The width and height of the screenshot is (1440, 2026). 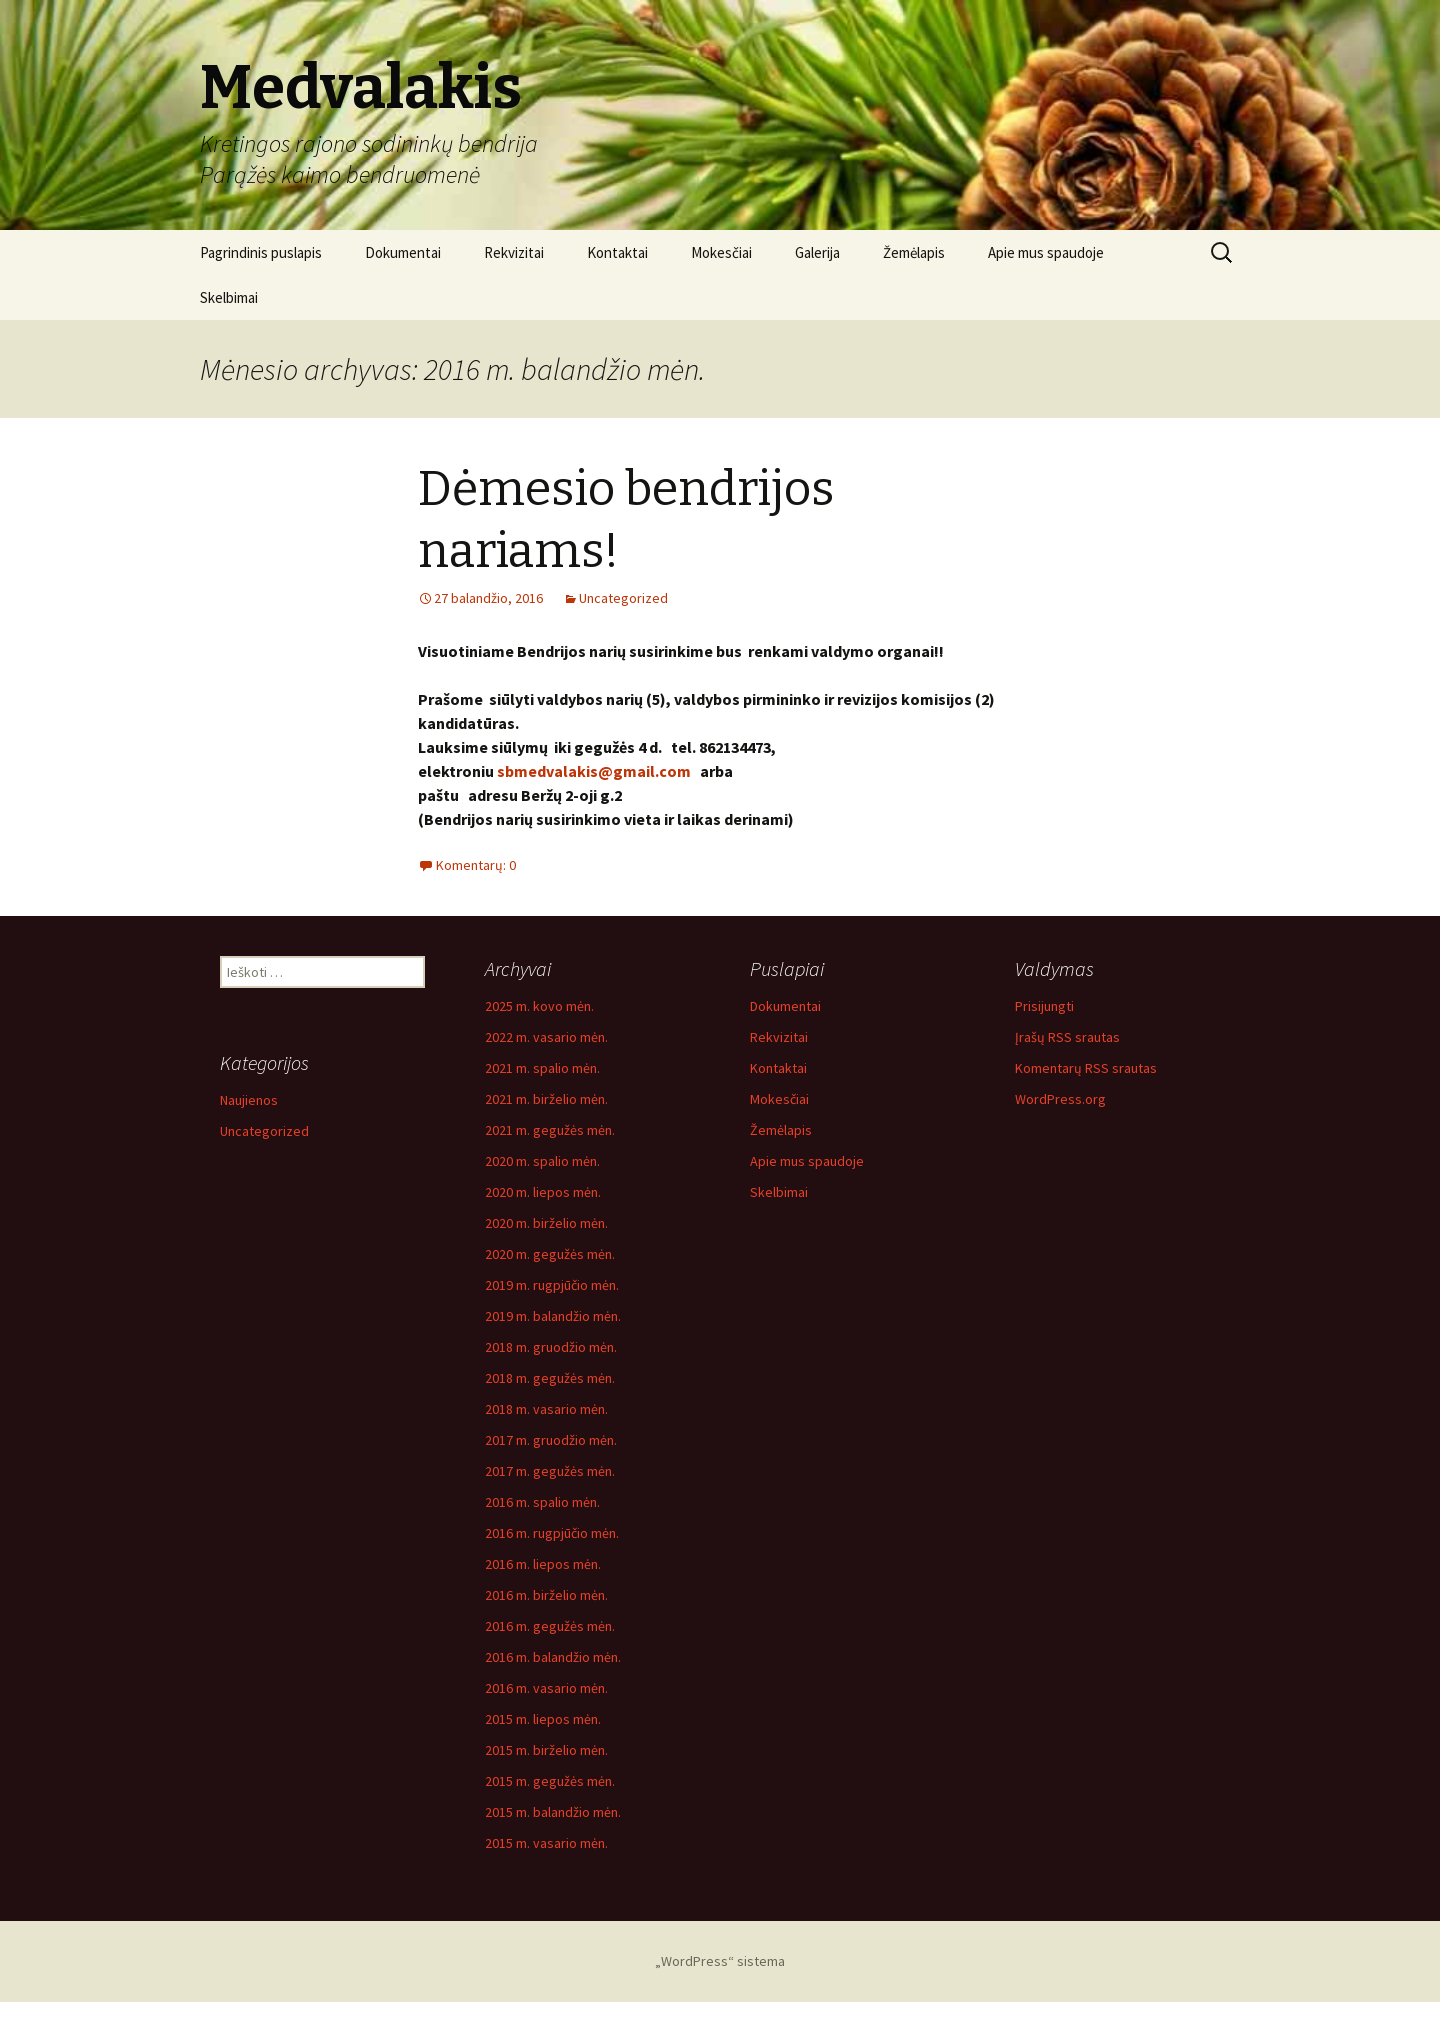 What do you see at coordinates (539, 1006) in the screenshot?
I see `2025 m. kovo mėn.` at bounding box center [539, 1006].